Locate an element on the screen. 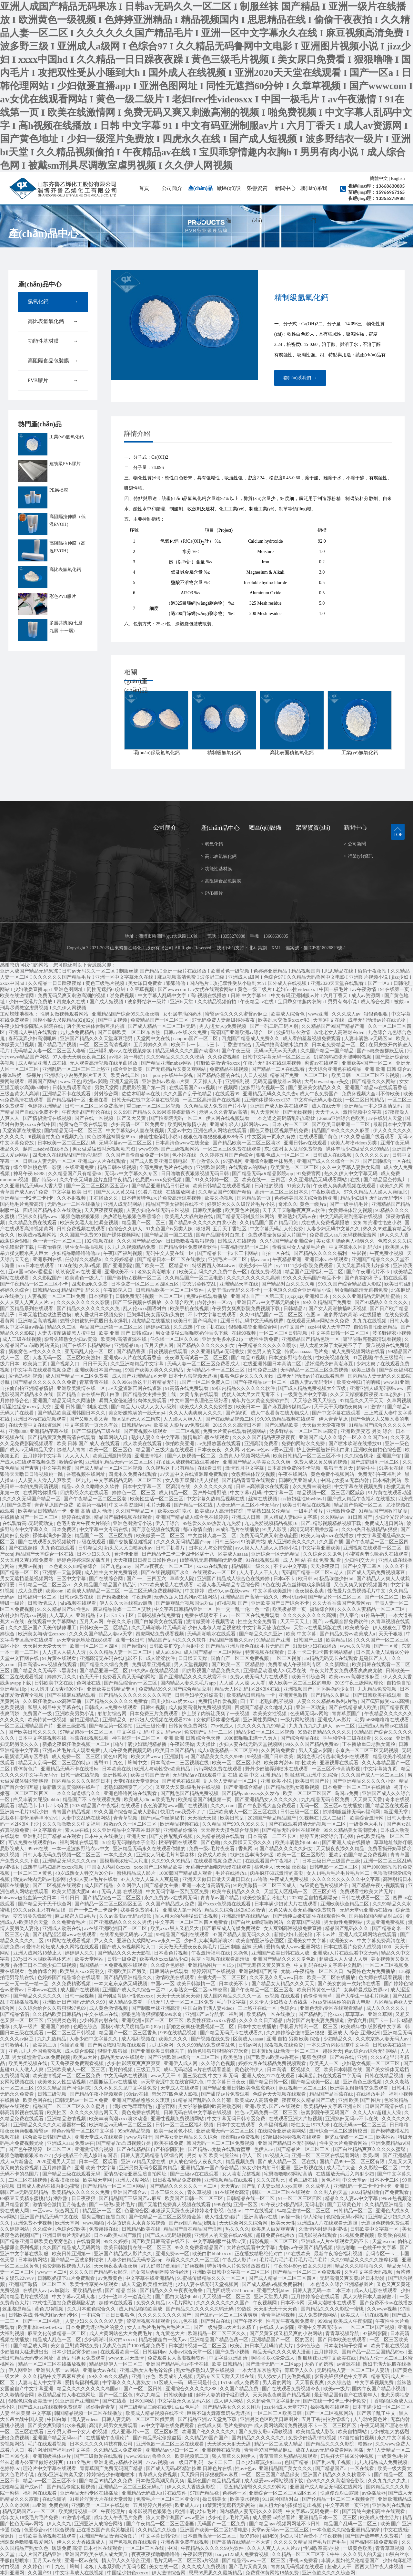 The image size is (413, 2576). 另类 专区 欧美 制服丝袜 is located at coordinates (213, 2155).